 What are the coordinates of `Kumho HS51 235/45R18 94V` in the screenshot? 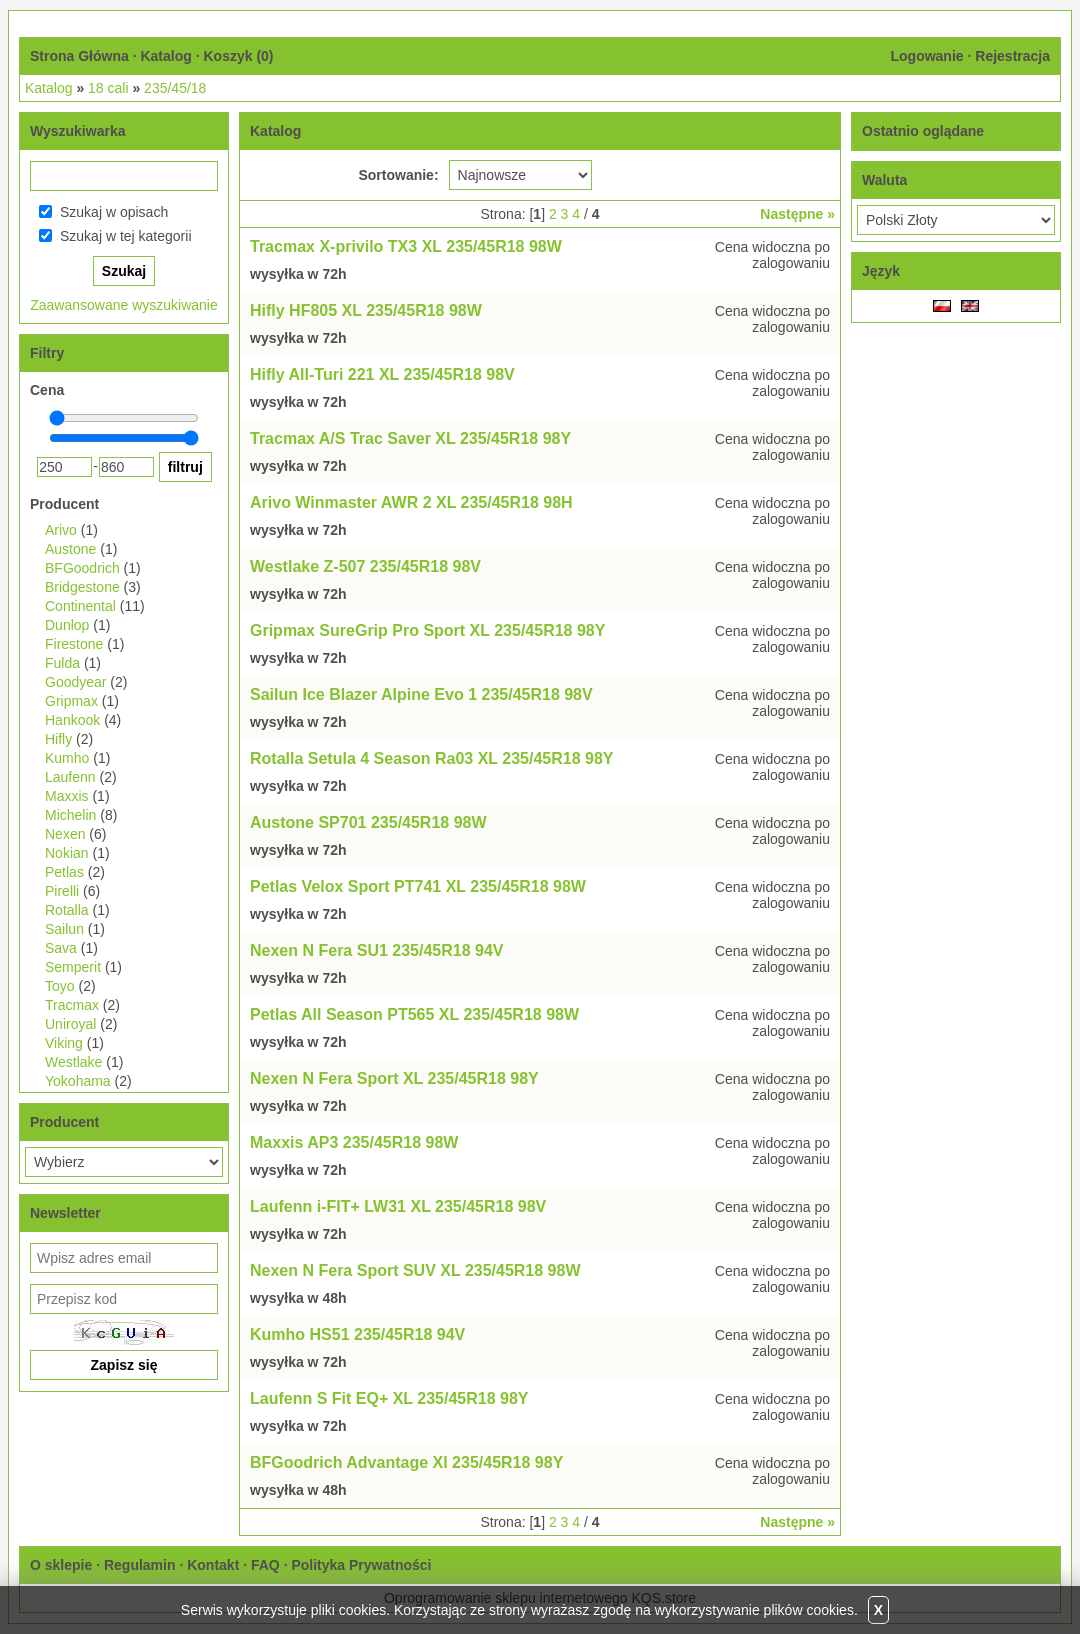 It's located at (357, 1334).